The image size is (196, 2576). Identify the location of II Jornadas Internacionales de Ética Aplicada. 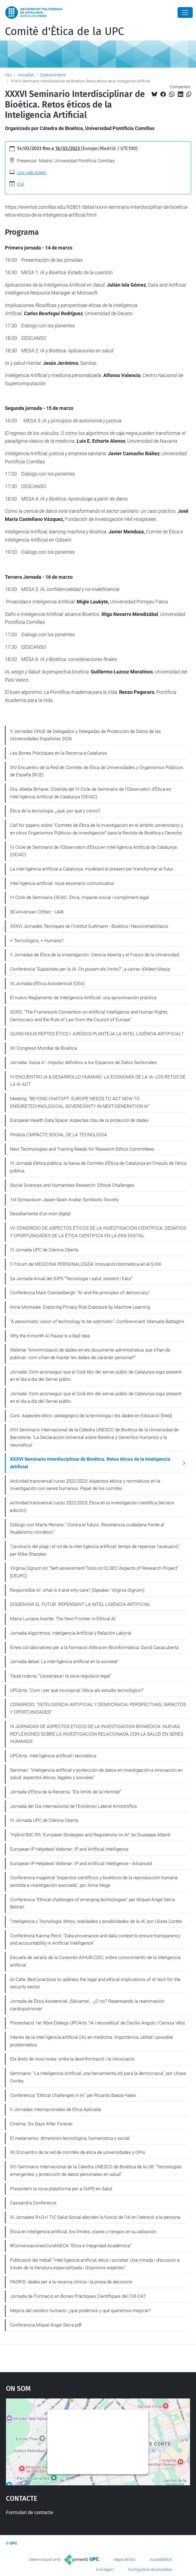
(55, 2109).